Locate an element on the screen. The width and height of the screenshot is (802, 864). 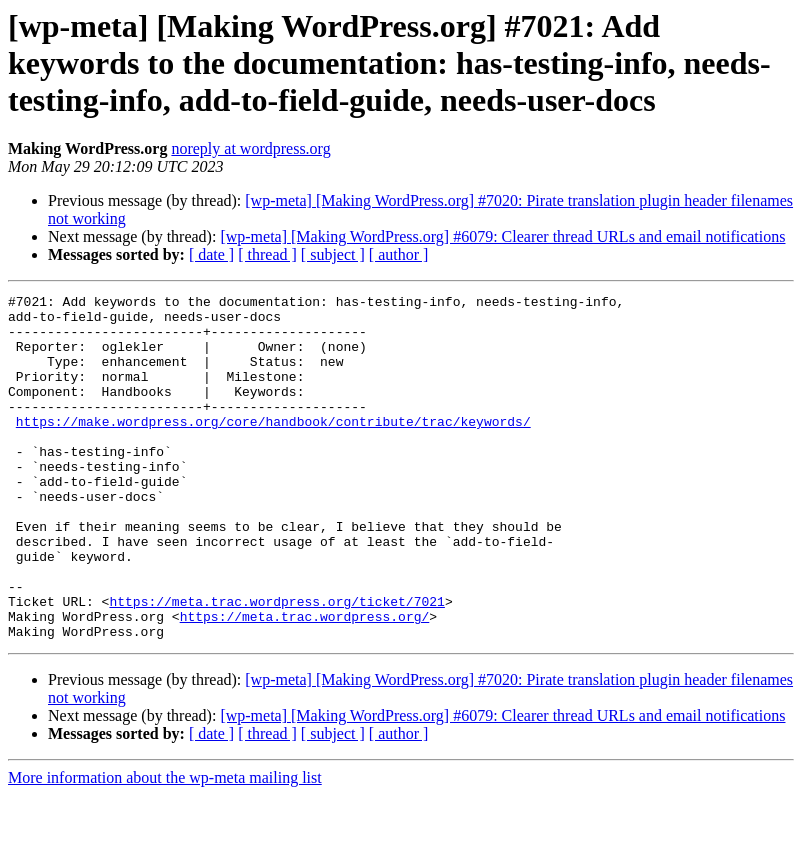
[wp-meta] [Making WordPress.org] #6079: Clearer thread URLs and email notifications is located at coordinates (502, 236).